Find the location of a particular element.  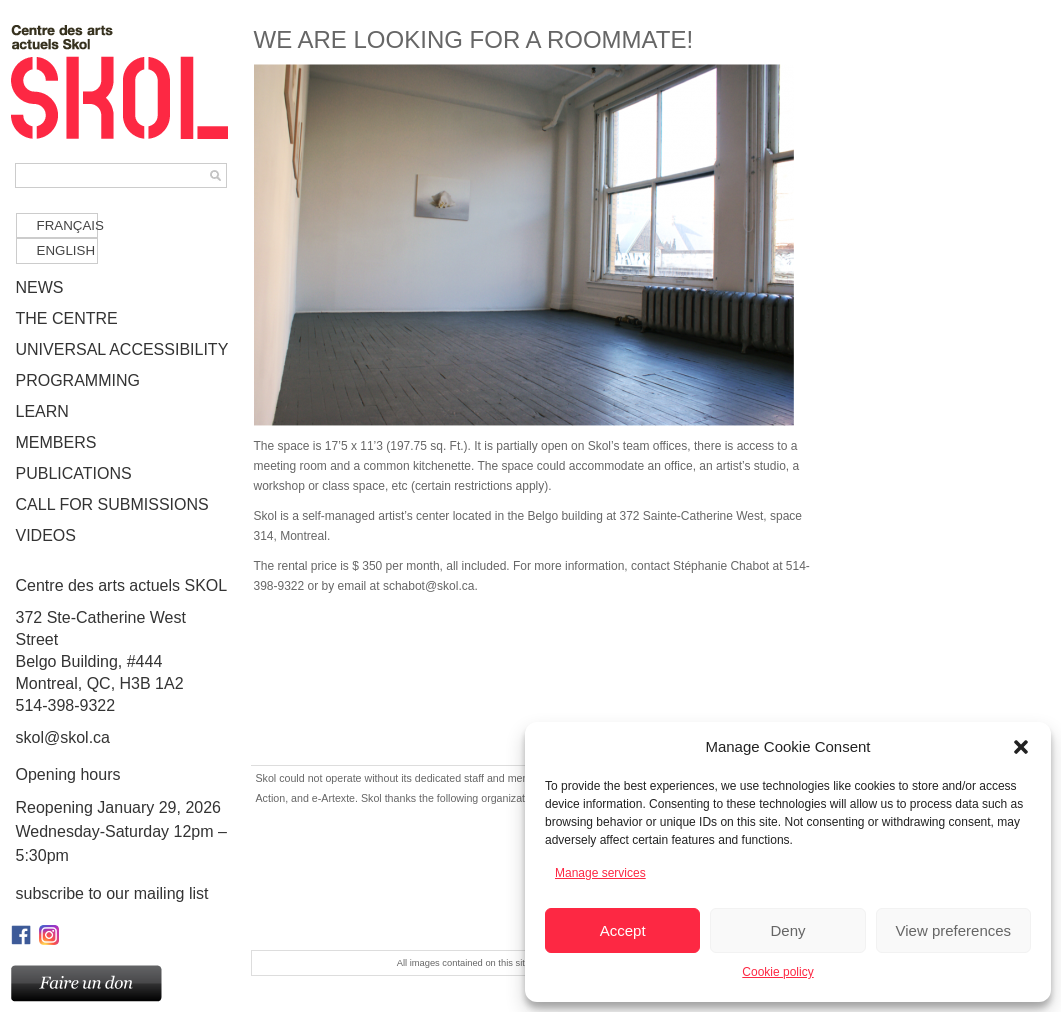

Subscribe to our mailing list is located at coordinates (112, 893).